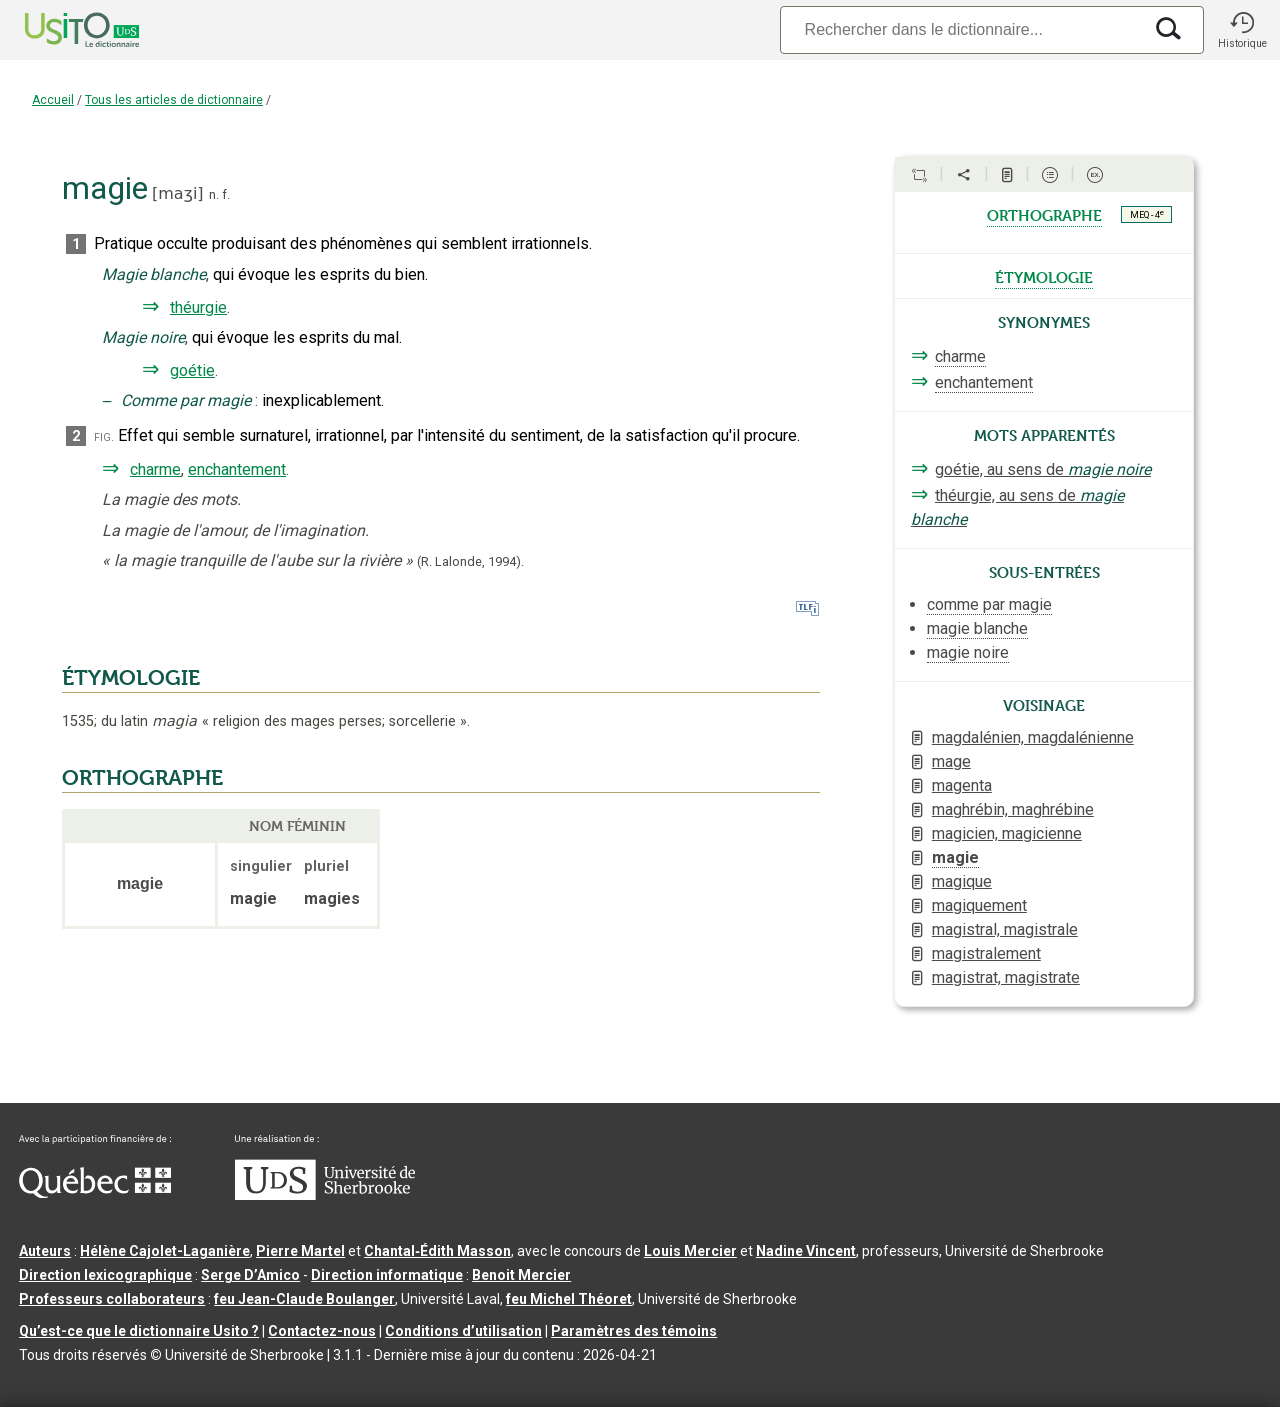 The width and height of the screenshot is (1280, 1407). I want to click on (R. Lalonde,1994)., so click(470, 561).